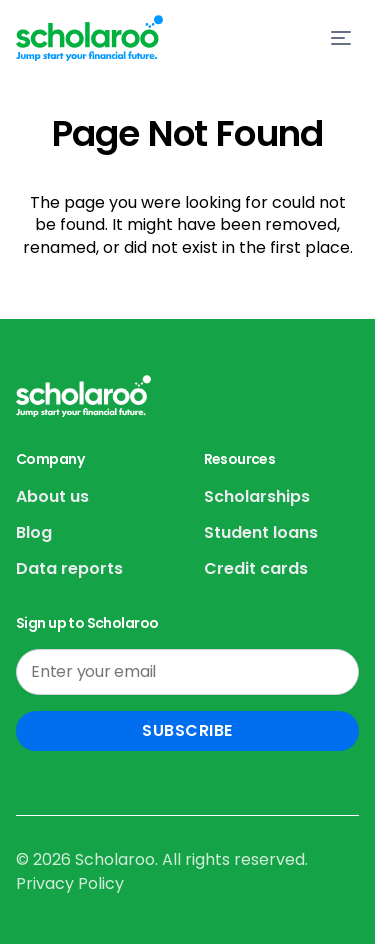 The height and width of the screenshot is (944, 375). What do you see at coordinates (52, 496) in the screenshot?
I see `About us` at bounding box center [52, 496].